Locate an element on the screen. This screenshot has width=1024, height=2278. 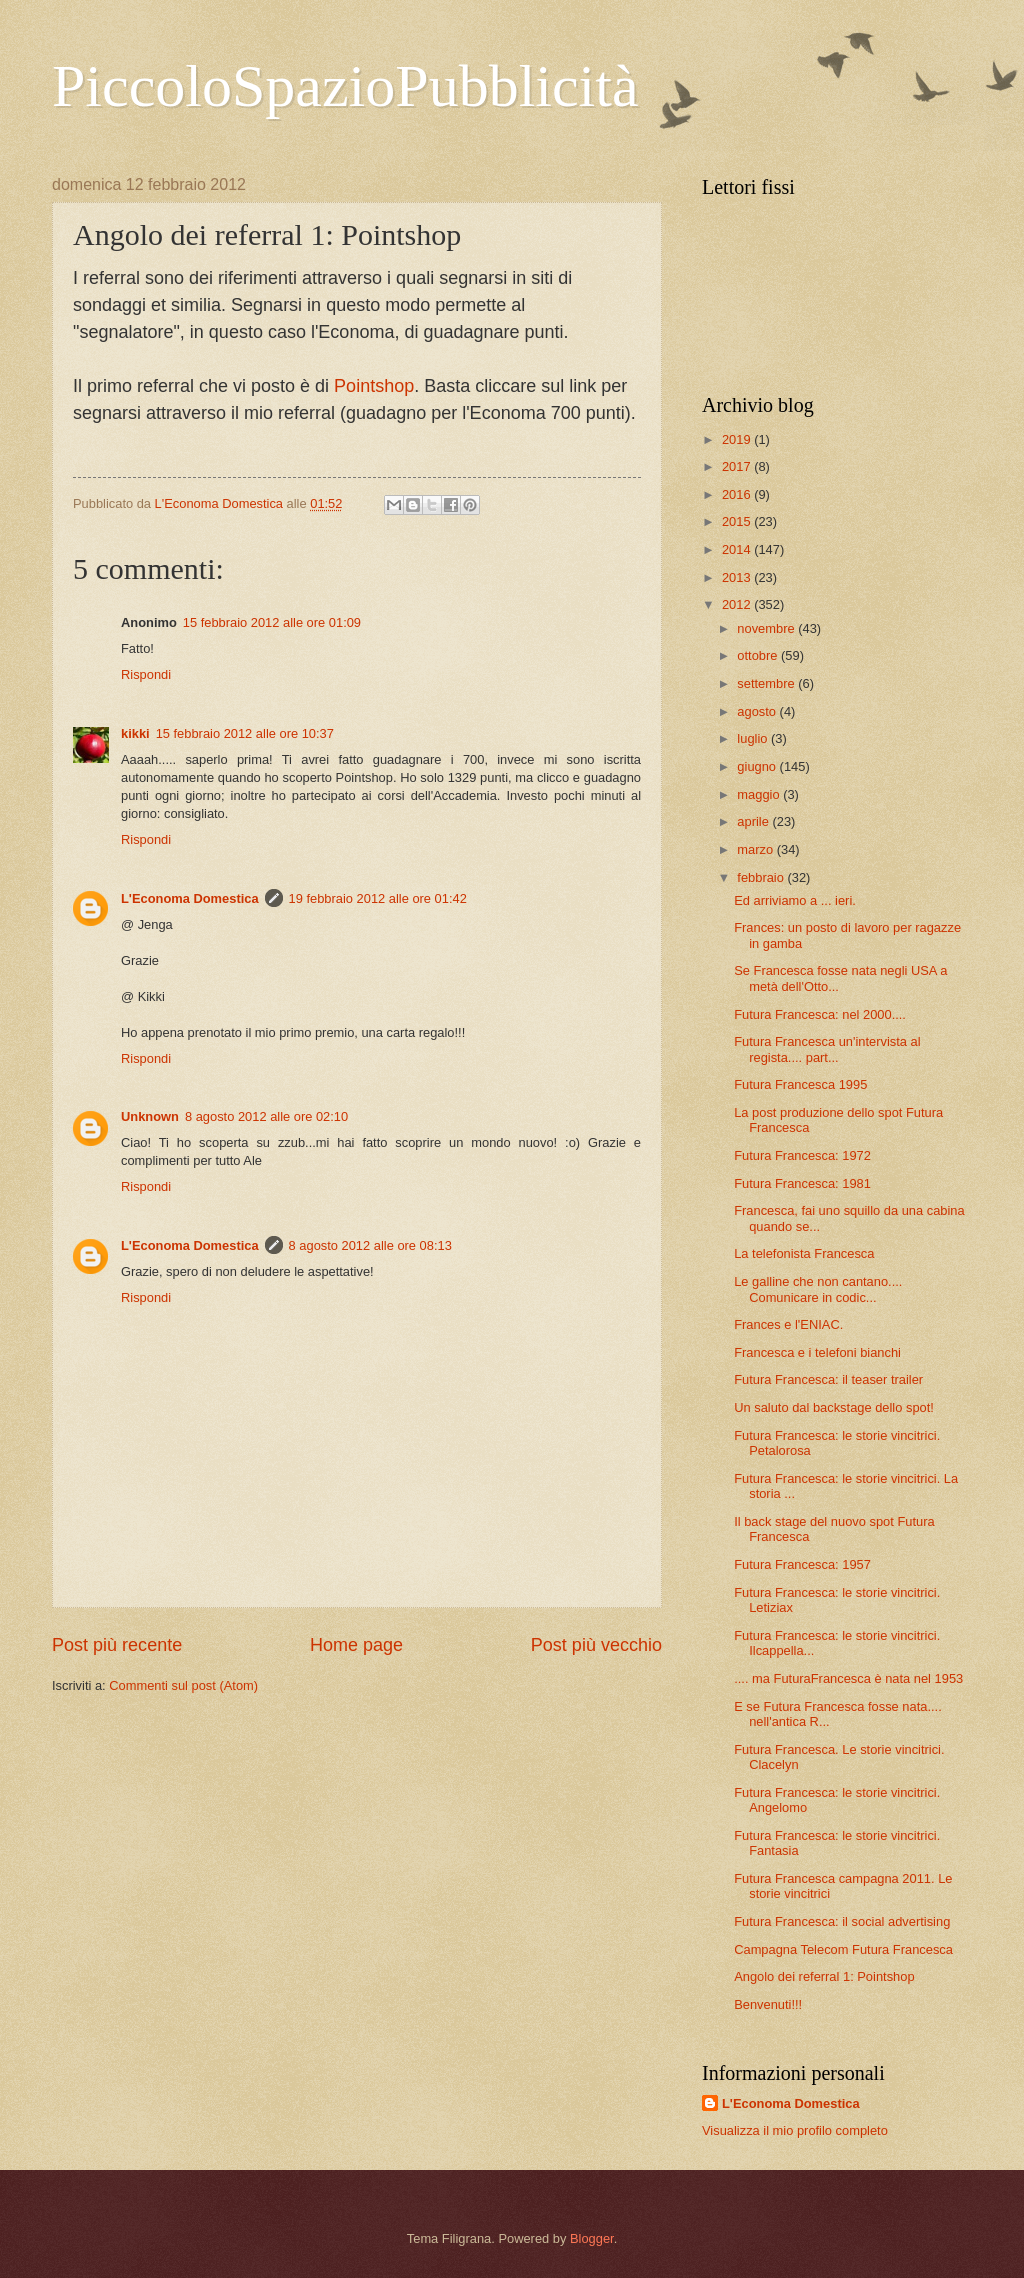
Unknown is located at coordinates (150, 1116).